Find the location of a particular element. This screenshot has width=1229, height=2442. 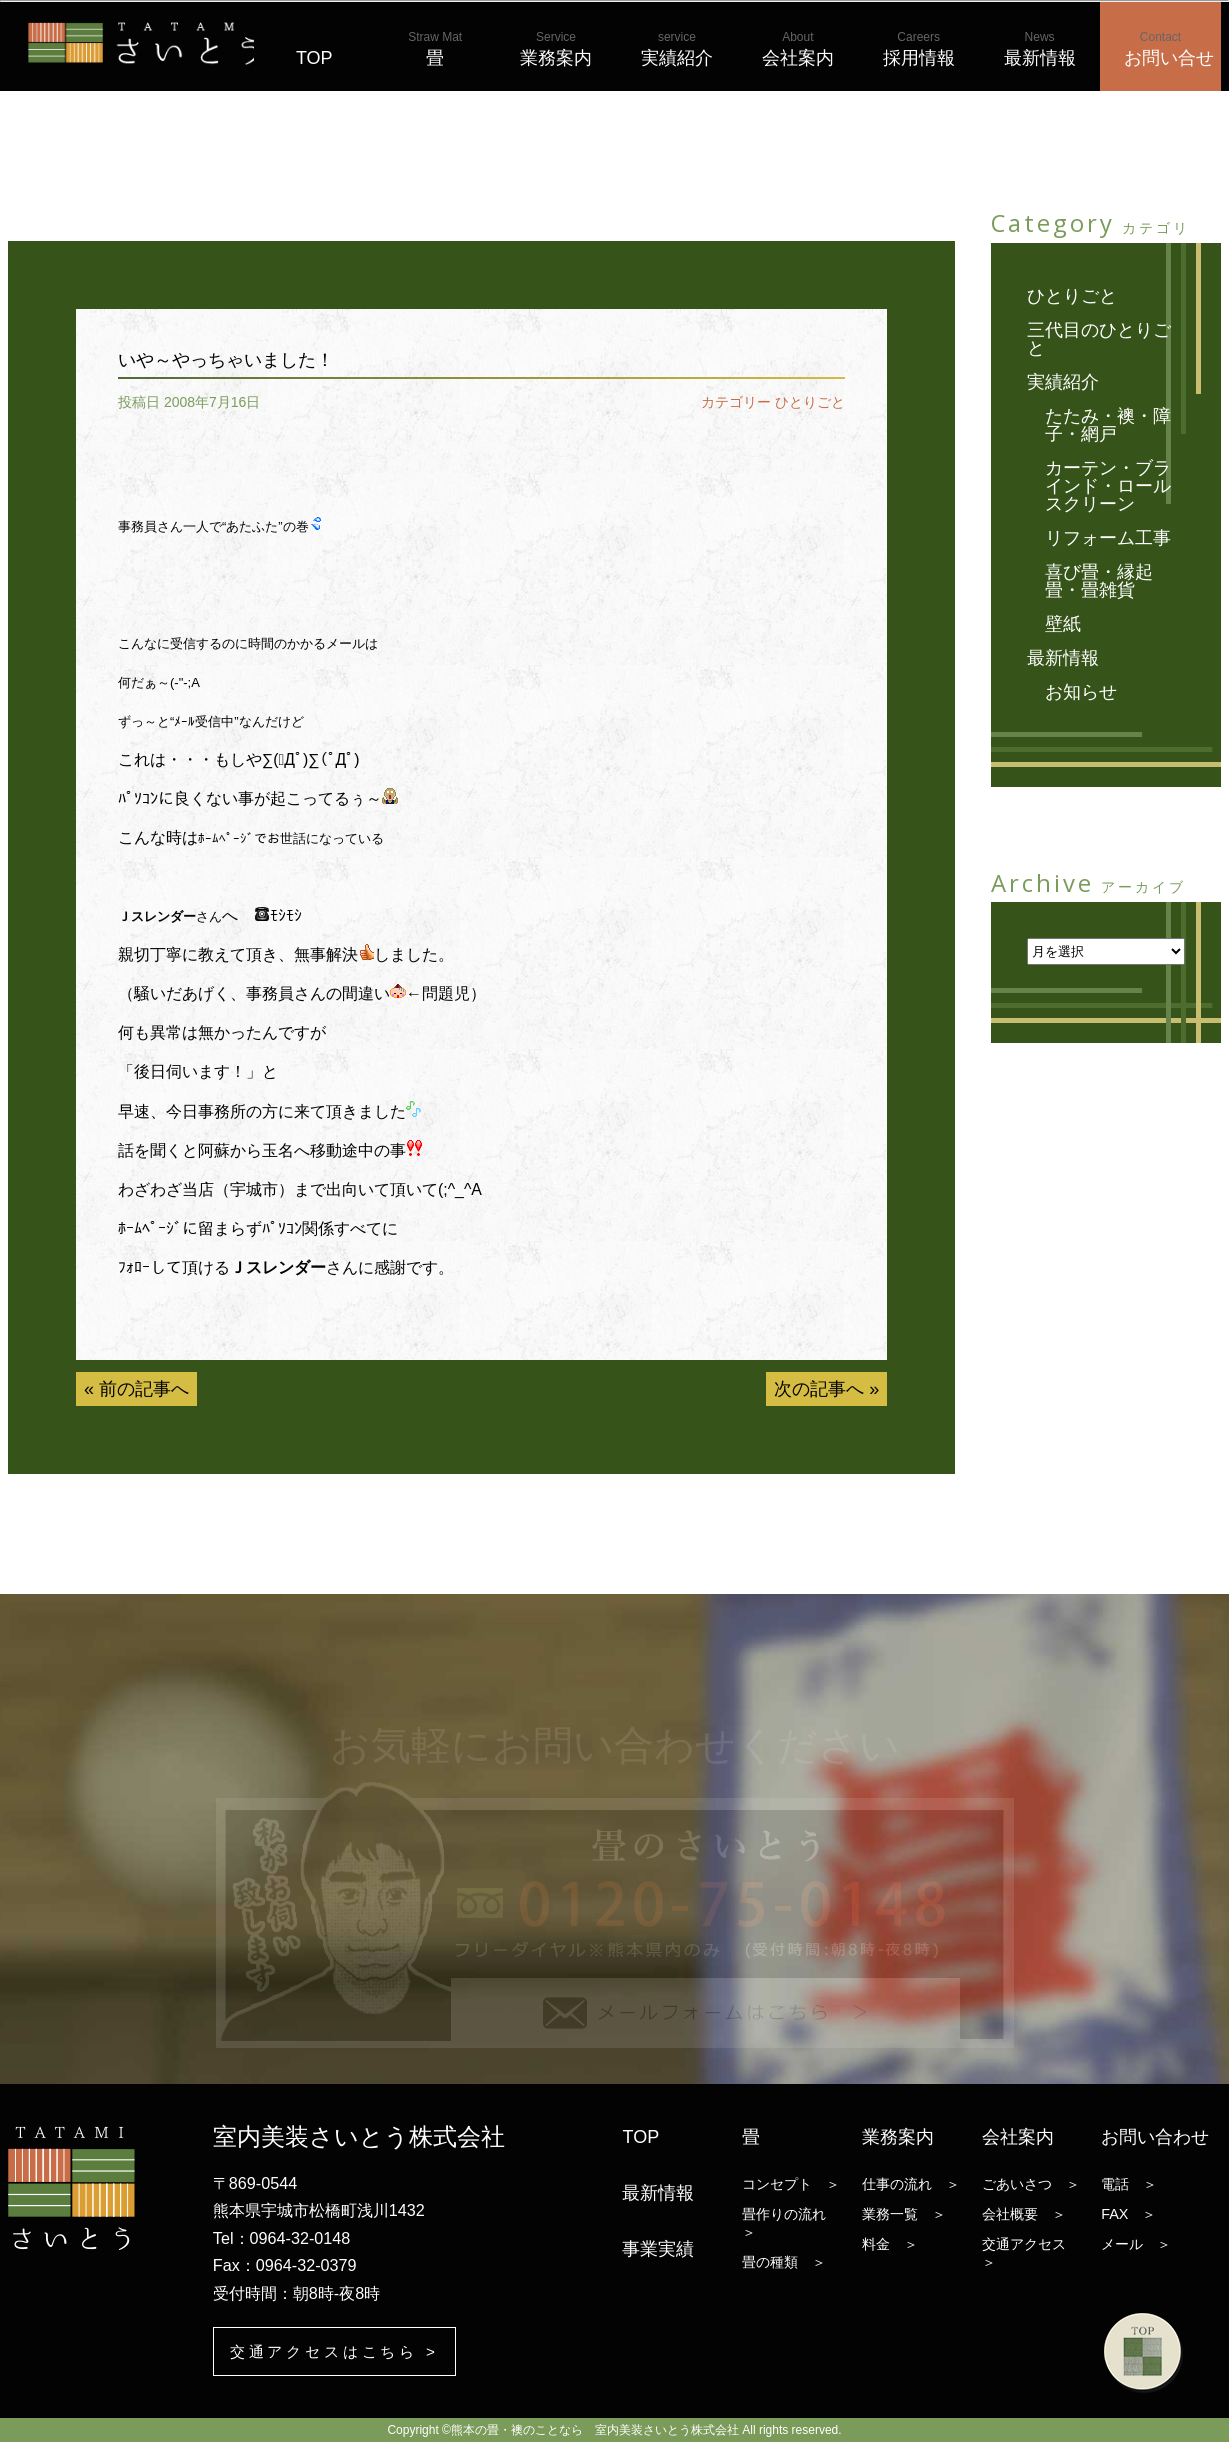

喜び畳・縁起畳・畳雑貨 is located at coordinates (1099, 581).